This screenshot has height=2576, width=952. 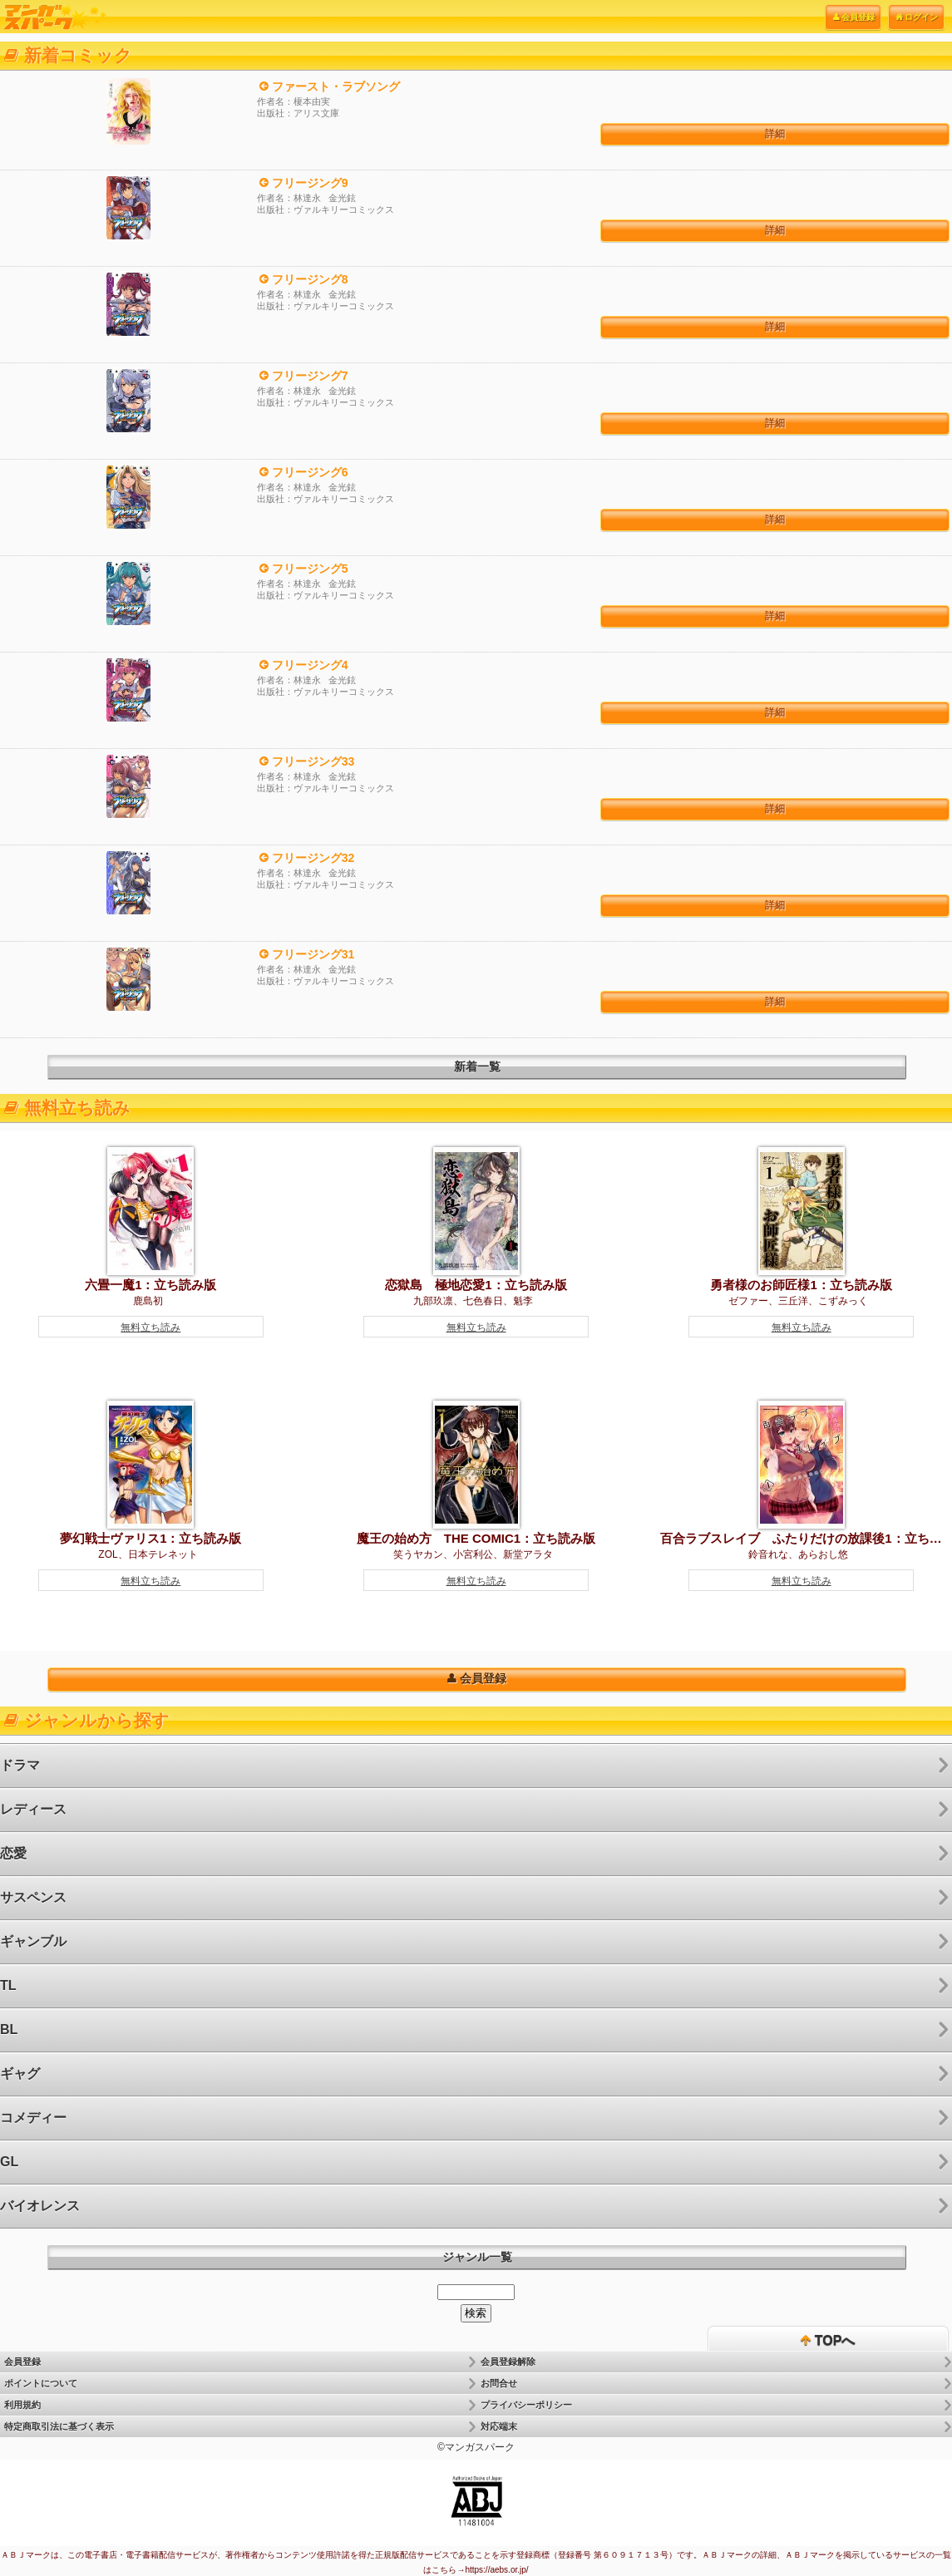 I want to click on ドラマ, so click(x=20, y=1765).